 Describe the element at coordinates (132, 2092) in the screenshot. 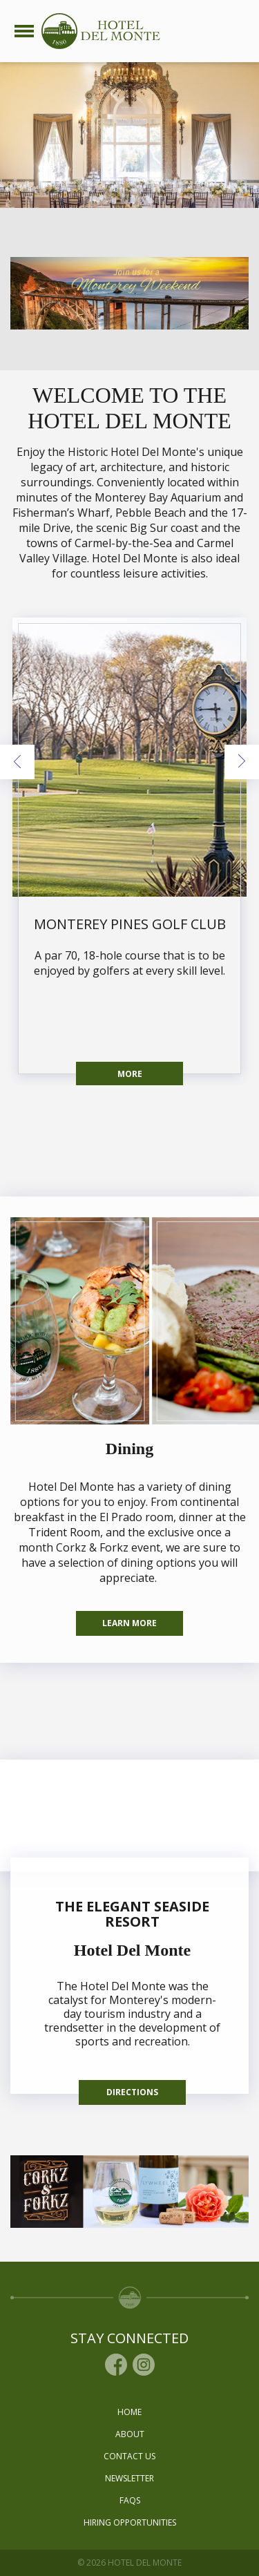

I see `Directions` at that location.